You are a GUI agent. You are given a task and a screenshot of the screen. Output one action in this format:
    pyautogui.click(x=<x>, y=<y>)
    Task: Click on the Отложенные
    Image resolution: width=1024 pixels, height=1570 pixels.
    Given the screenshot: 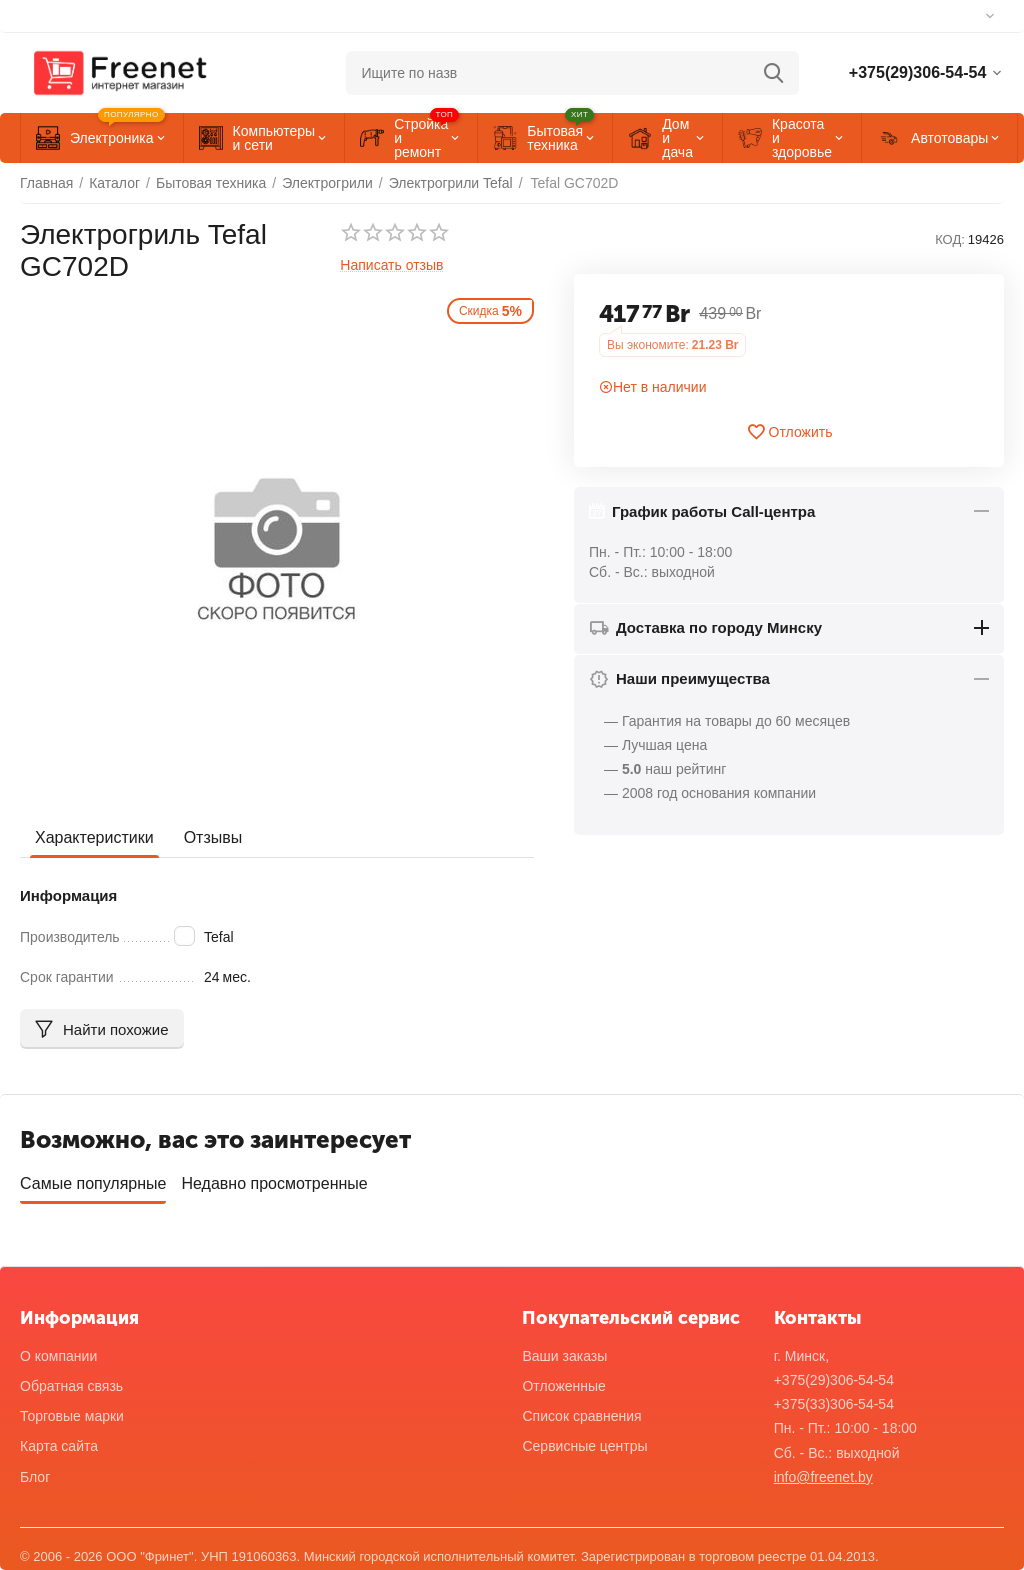 What is the action you would take?
    pyautogui.click(x=563, y=1386)
    